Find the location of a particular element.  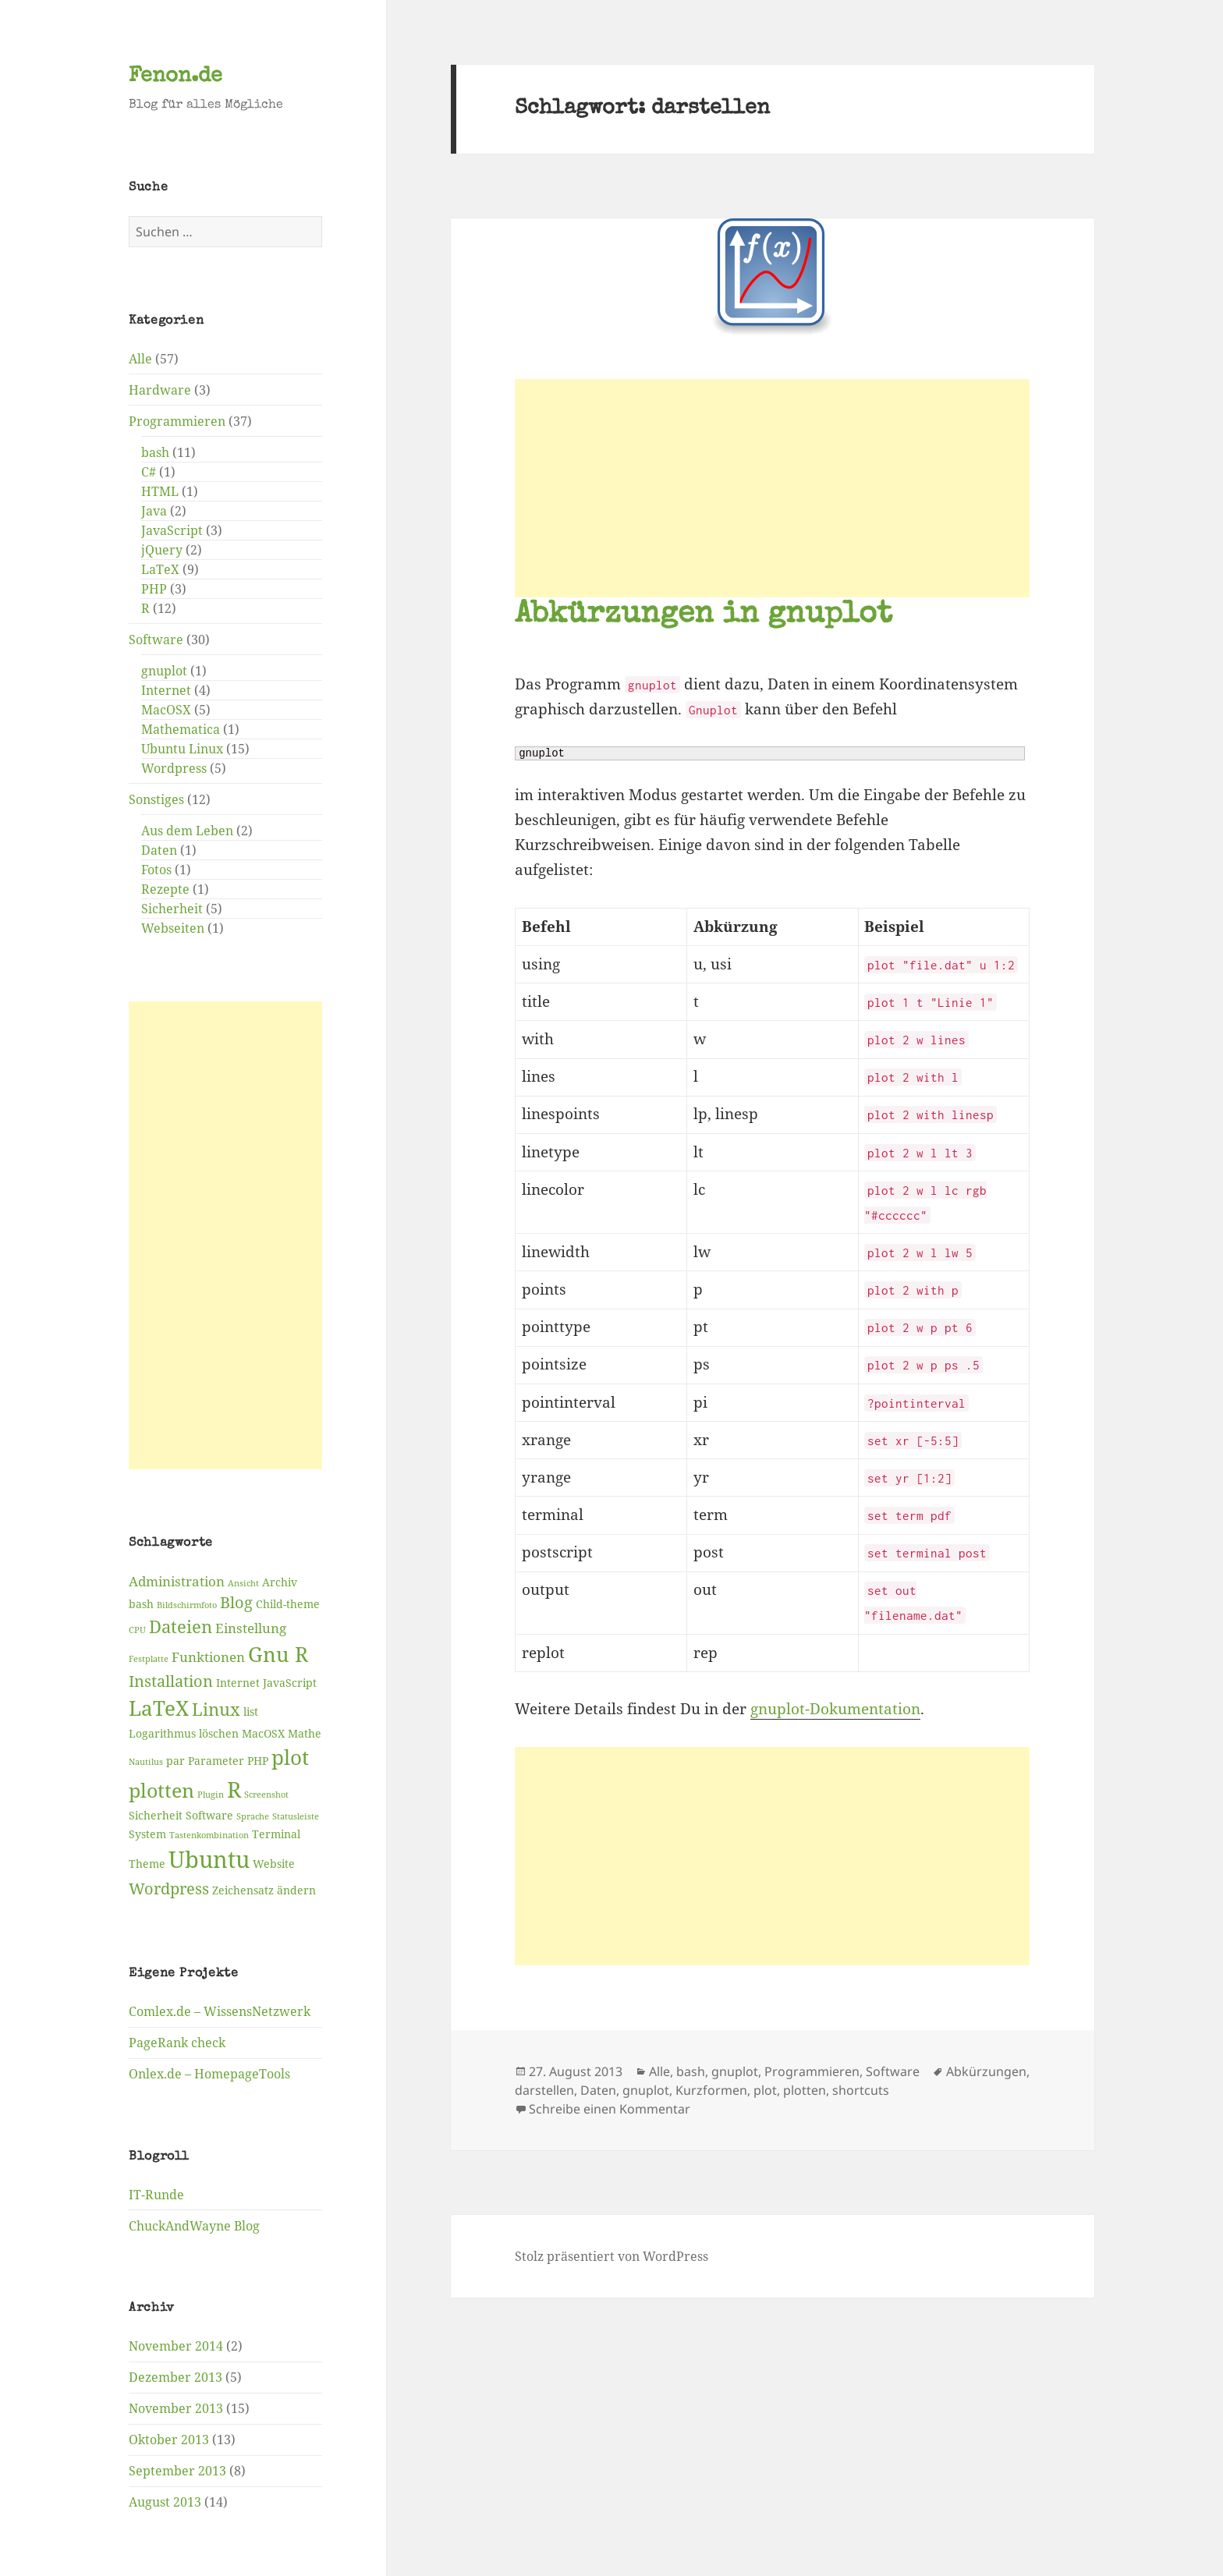

Stolz präsentiert von WordPress is located at coordinates (611, 2256).